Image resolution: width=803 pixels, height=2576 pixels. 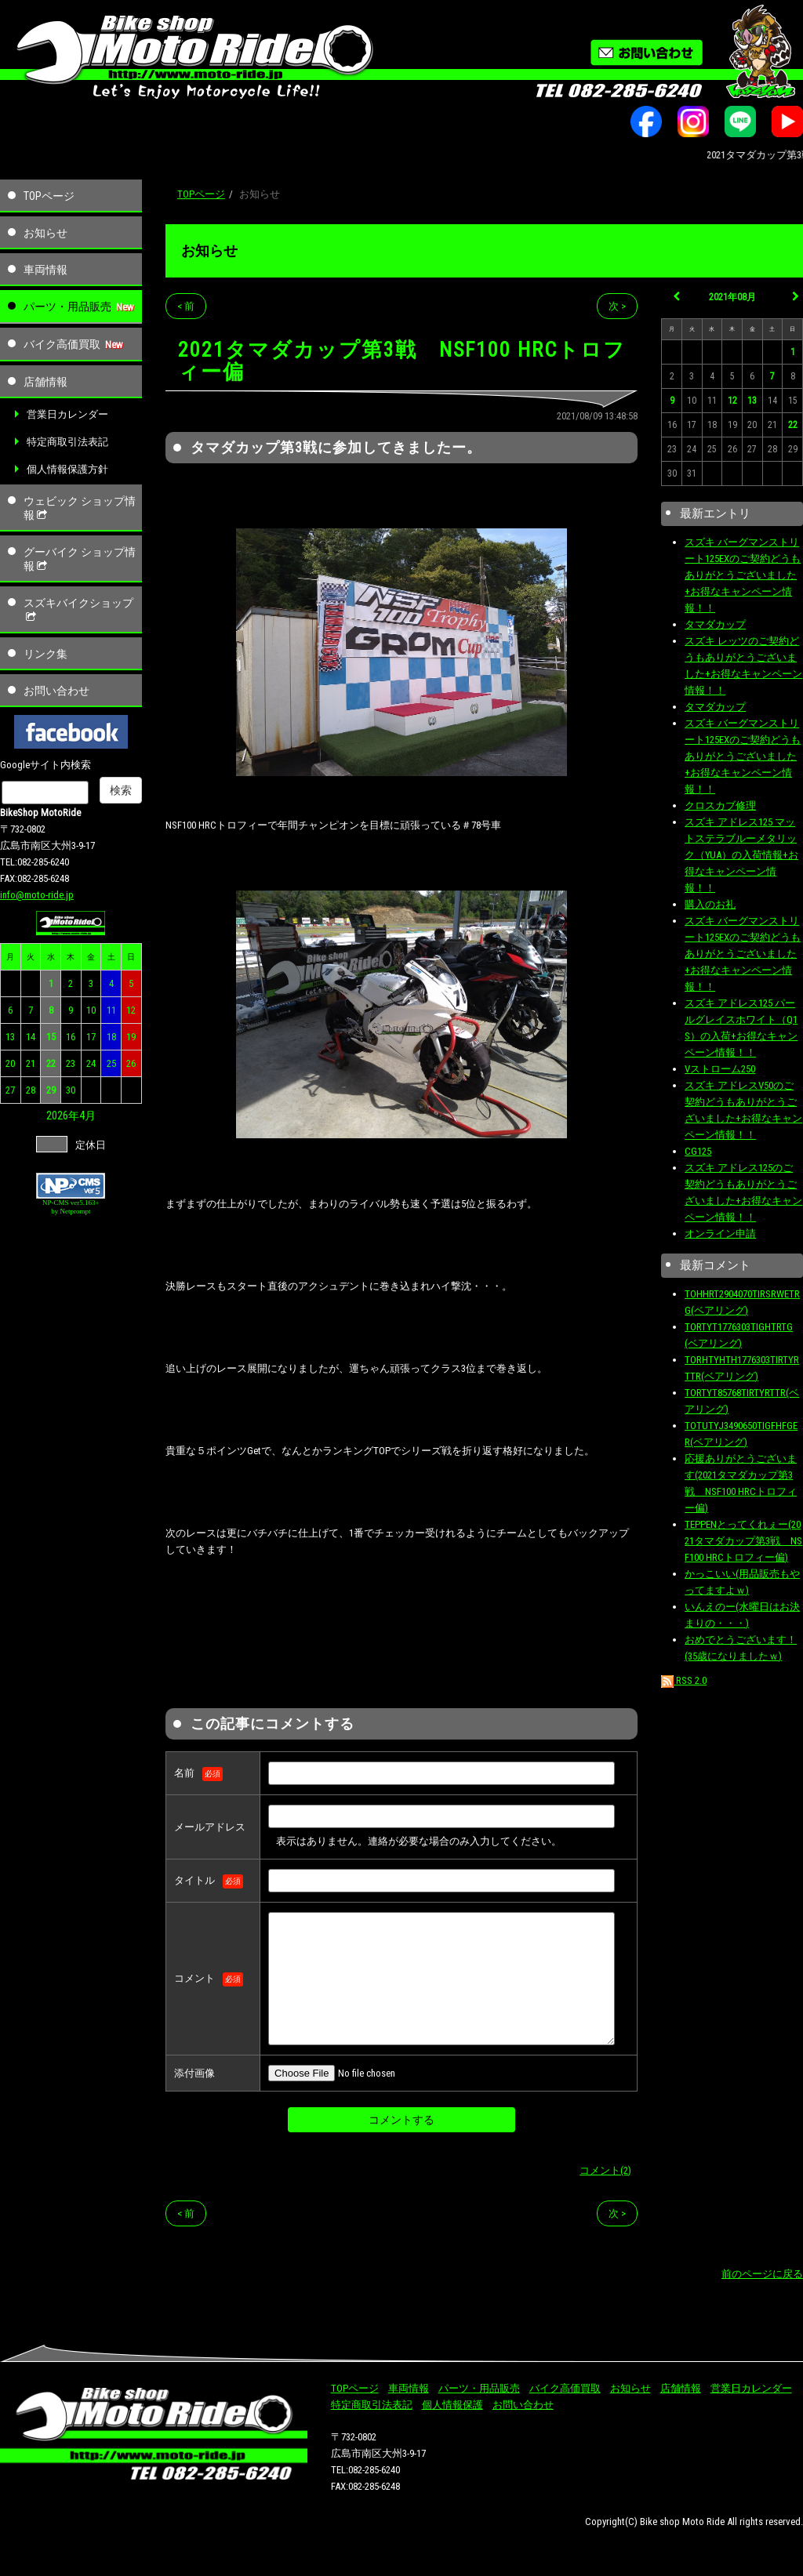 I want to click on 15, so click(x=51, y=1037).